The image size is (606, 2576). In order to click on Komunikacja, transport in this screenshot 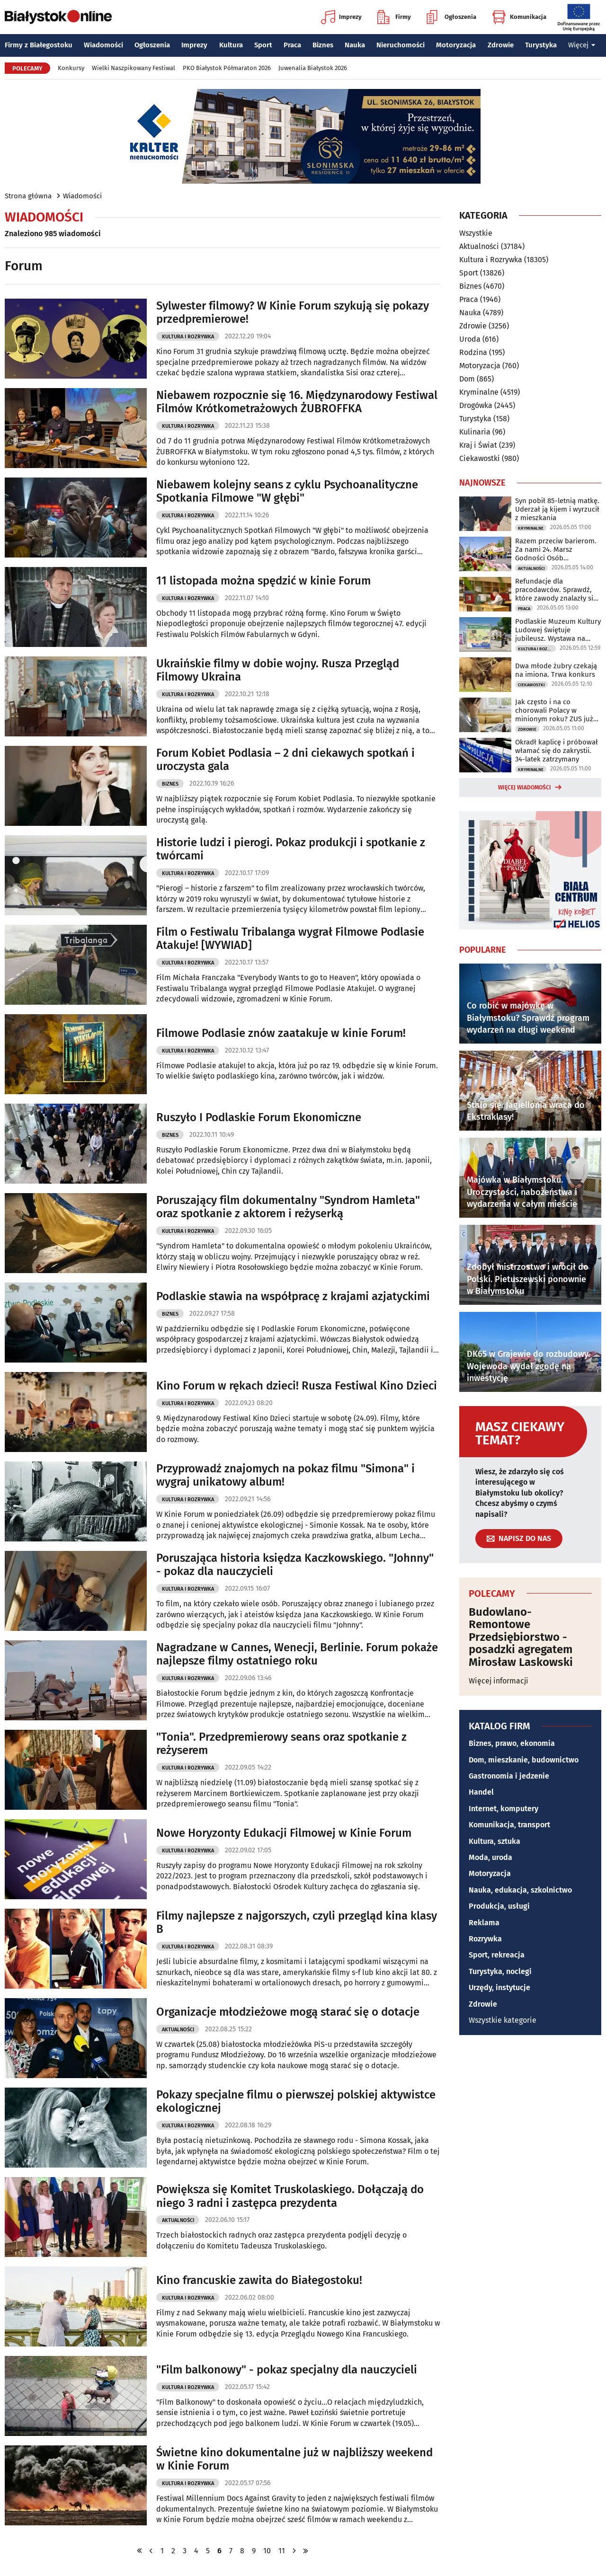, I will do `click(509, 1824)`.